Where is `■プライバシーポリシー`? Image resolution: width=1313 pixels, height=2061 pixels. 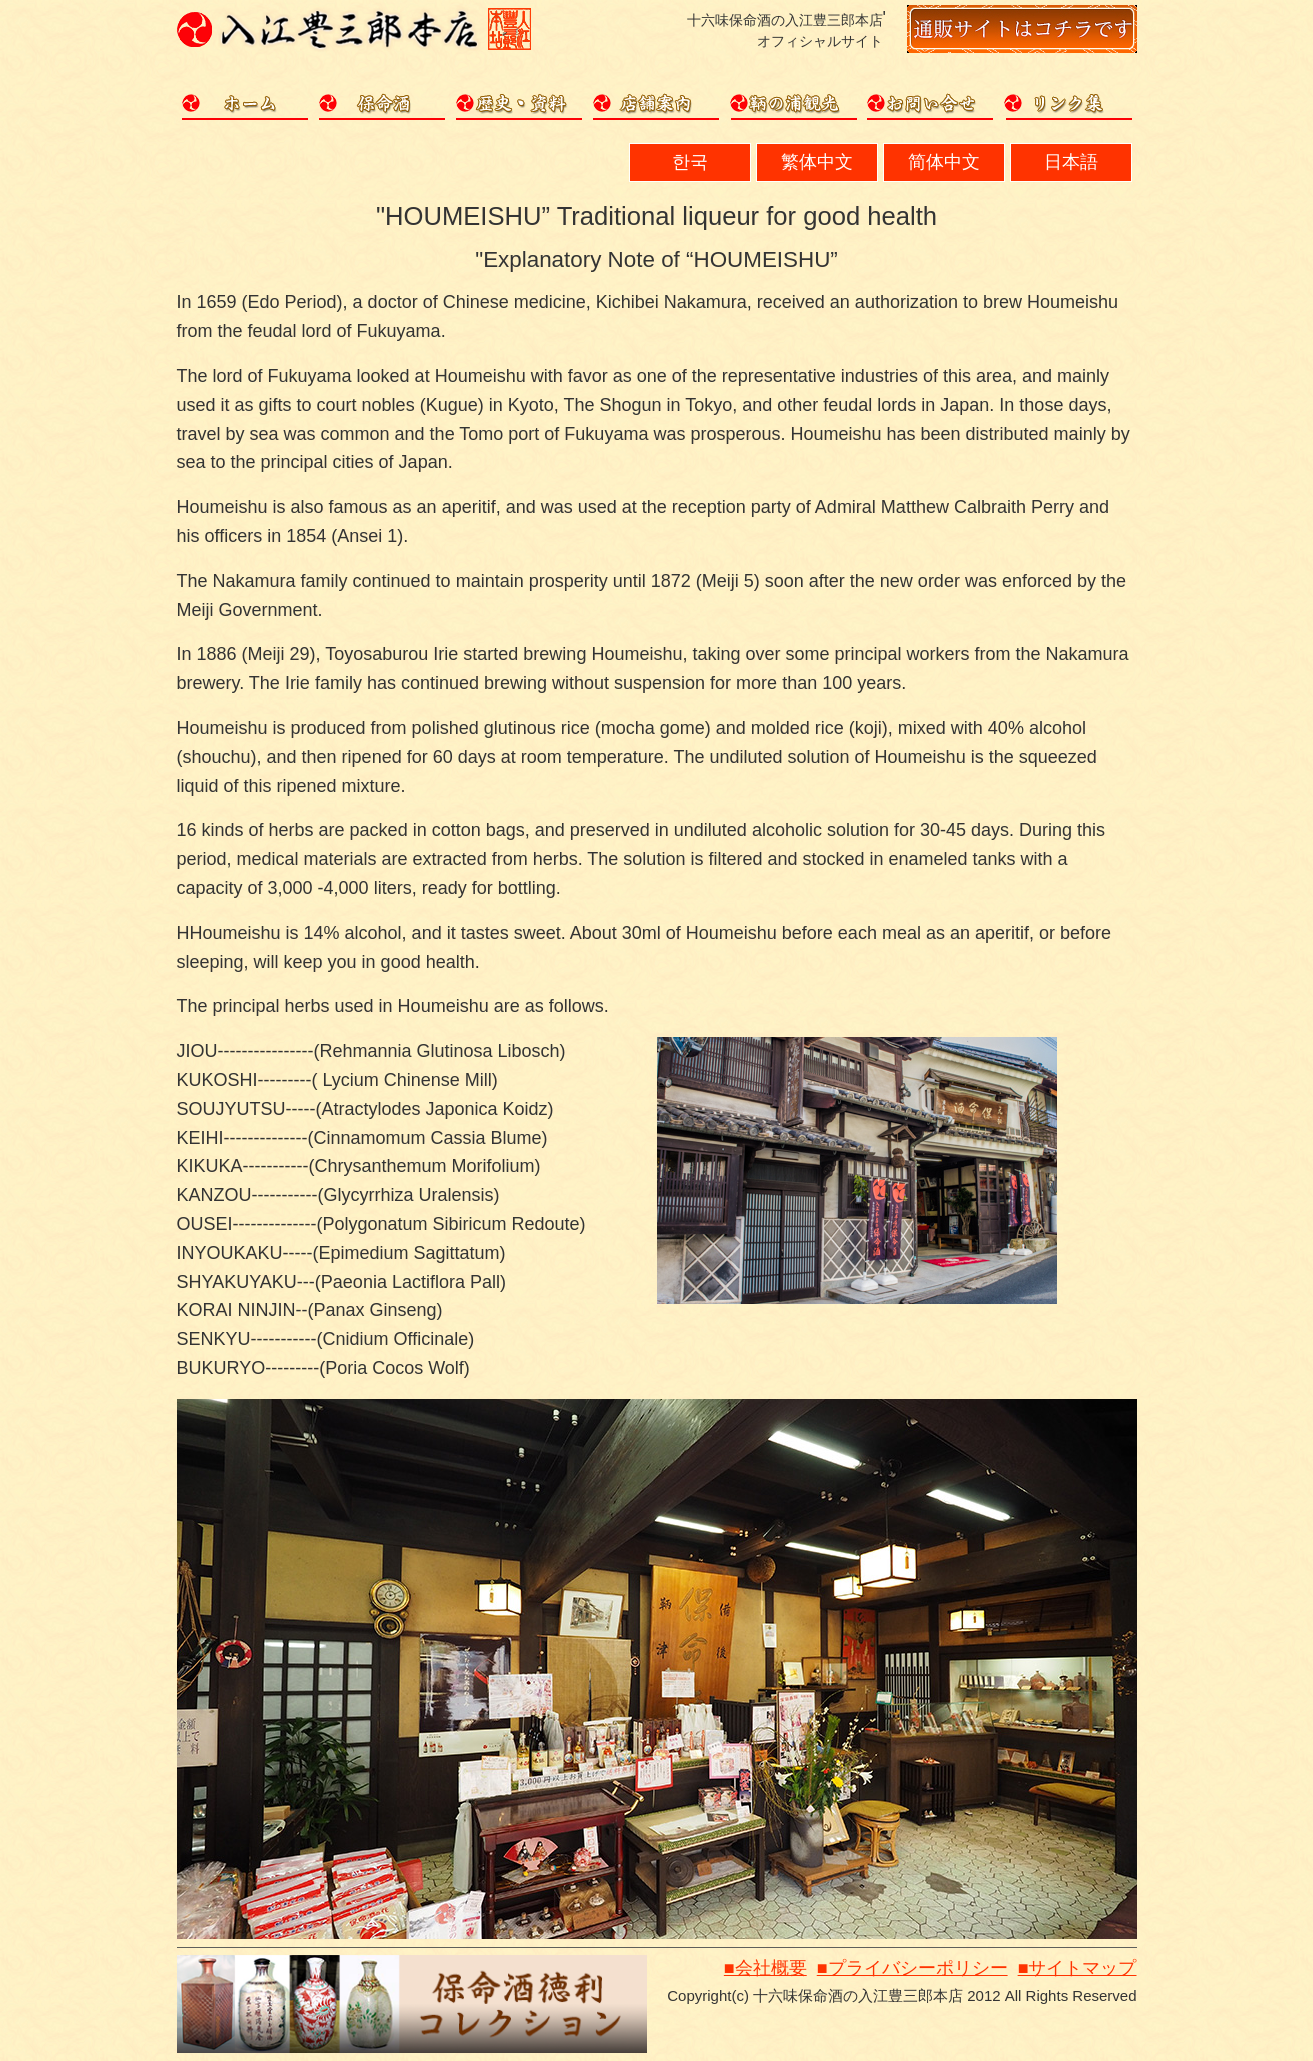 ■プライバシーポリシー is located at coordinates (912, 1968).